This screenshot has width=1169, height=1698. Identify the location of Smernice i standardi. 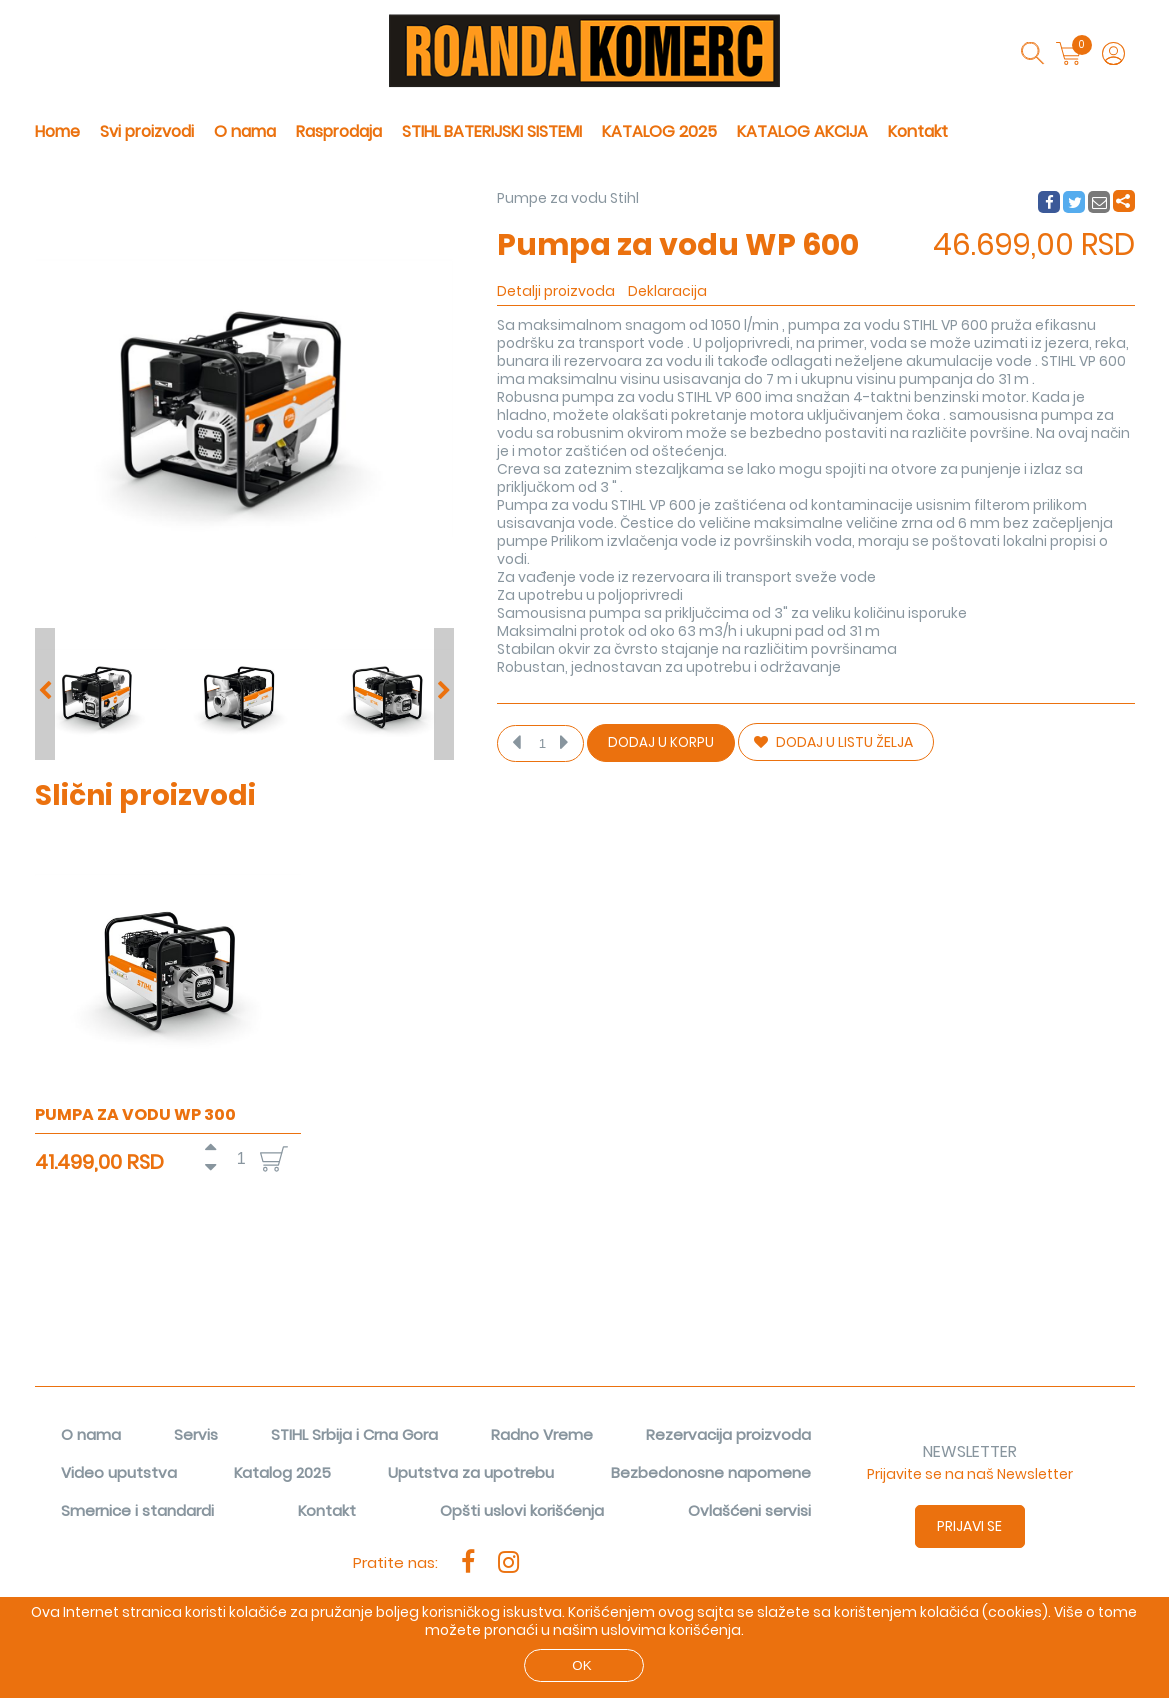
(137, 1510).